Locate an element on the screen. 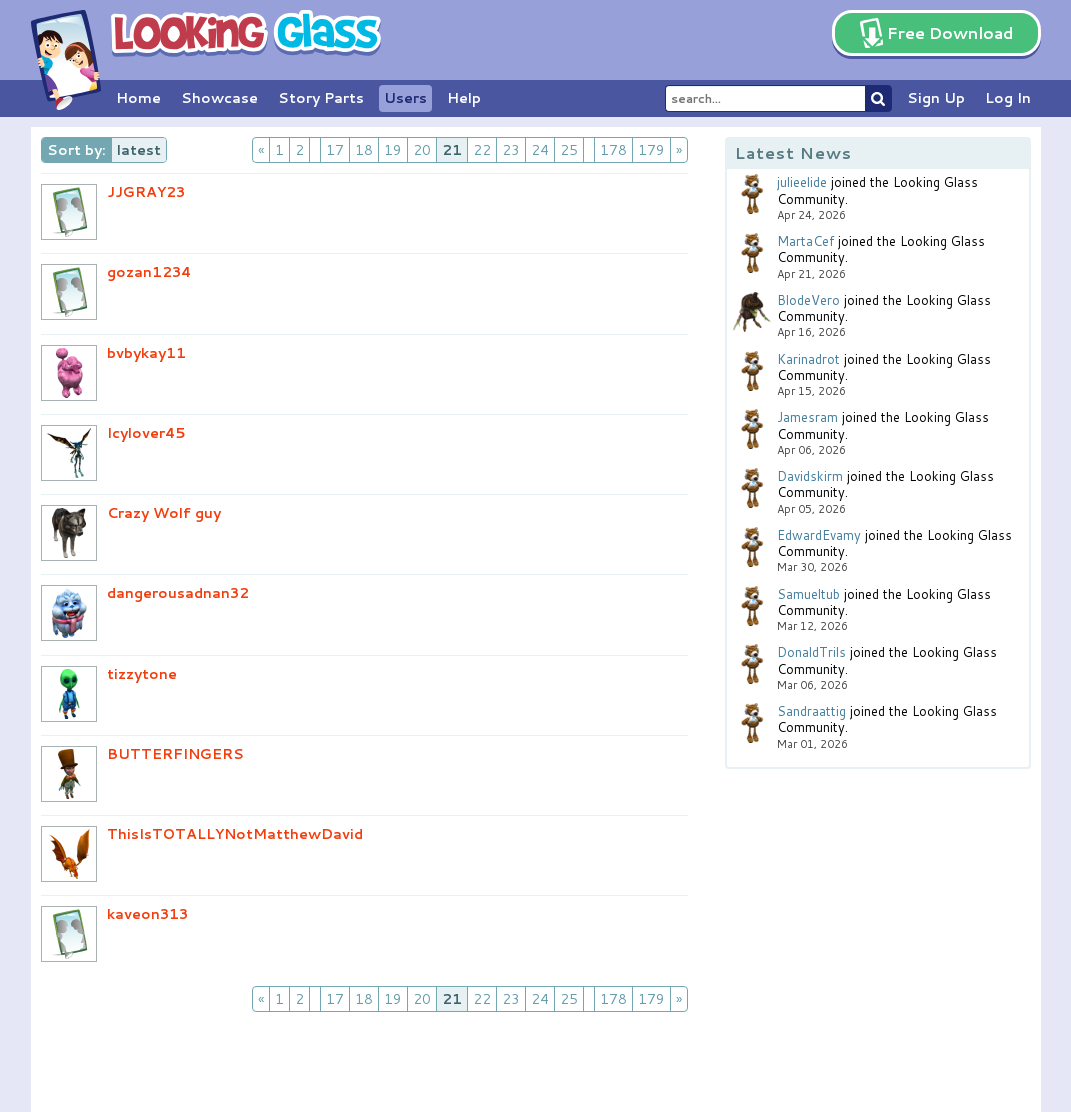 This screenshot has height=1112, width=1071. ThisIsTOTALLYNotMatthewDavid is located at coordinates (235, 834).